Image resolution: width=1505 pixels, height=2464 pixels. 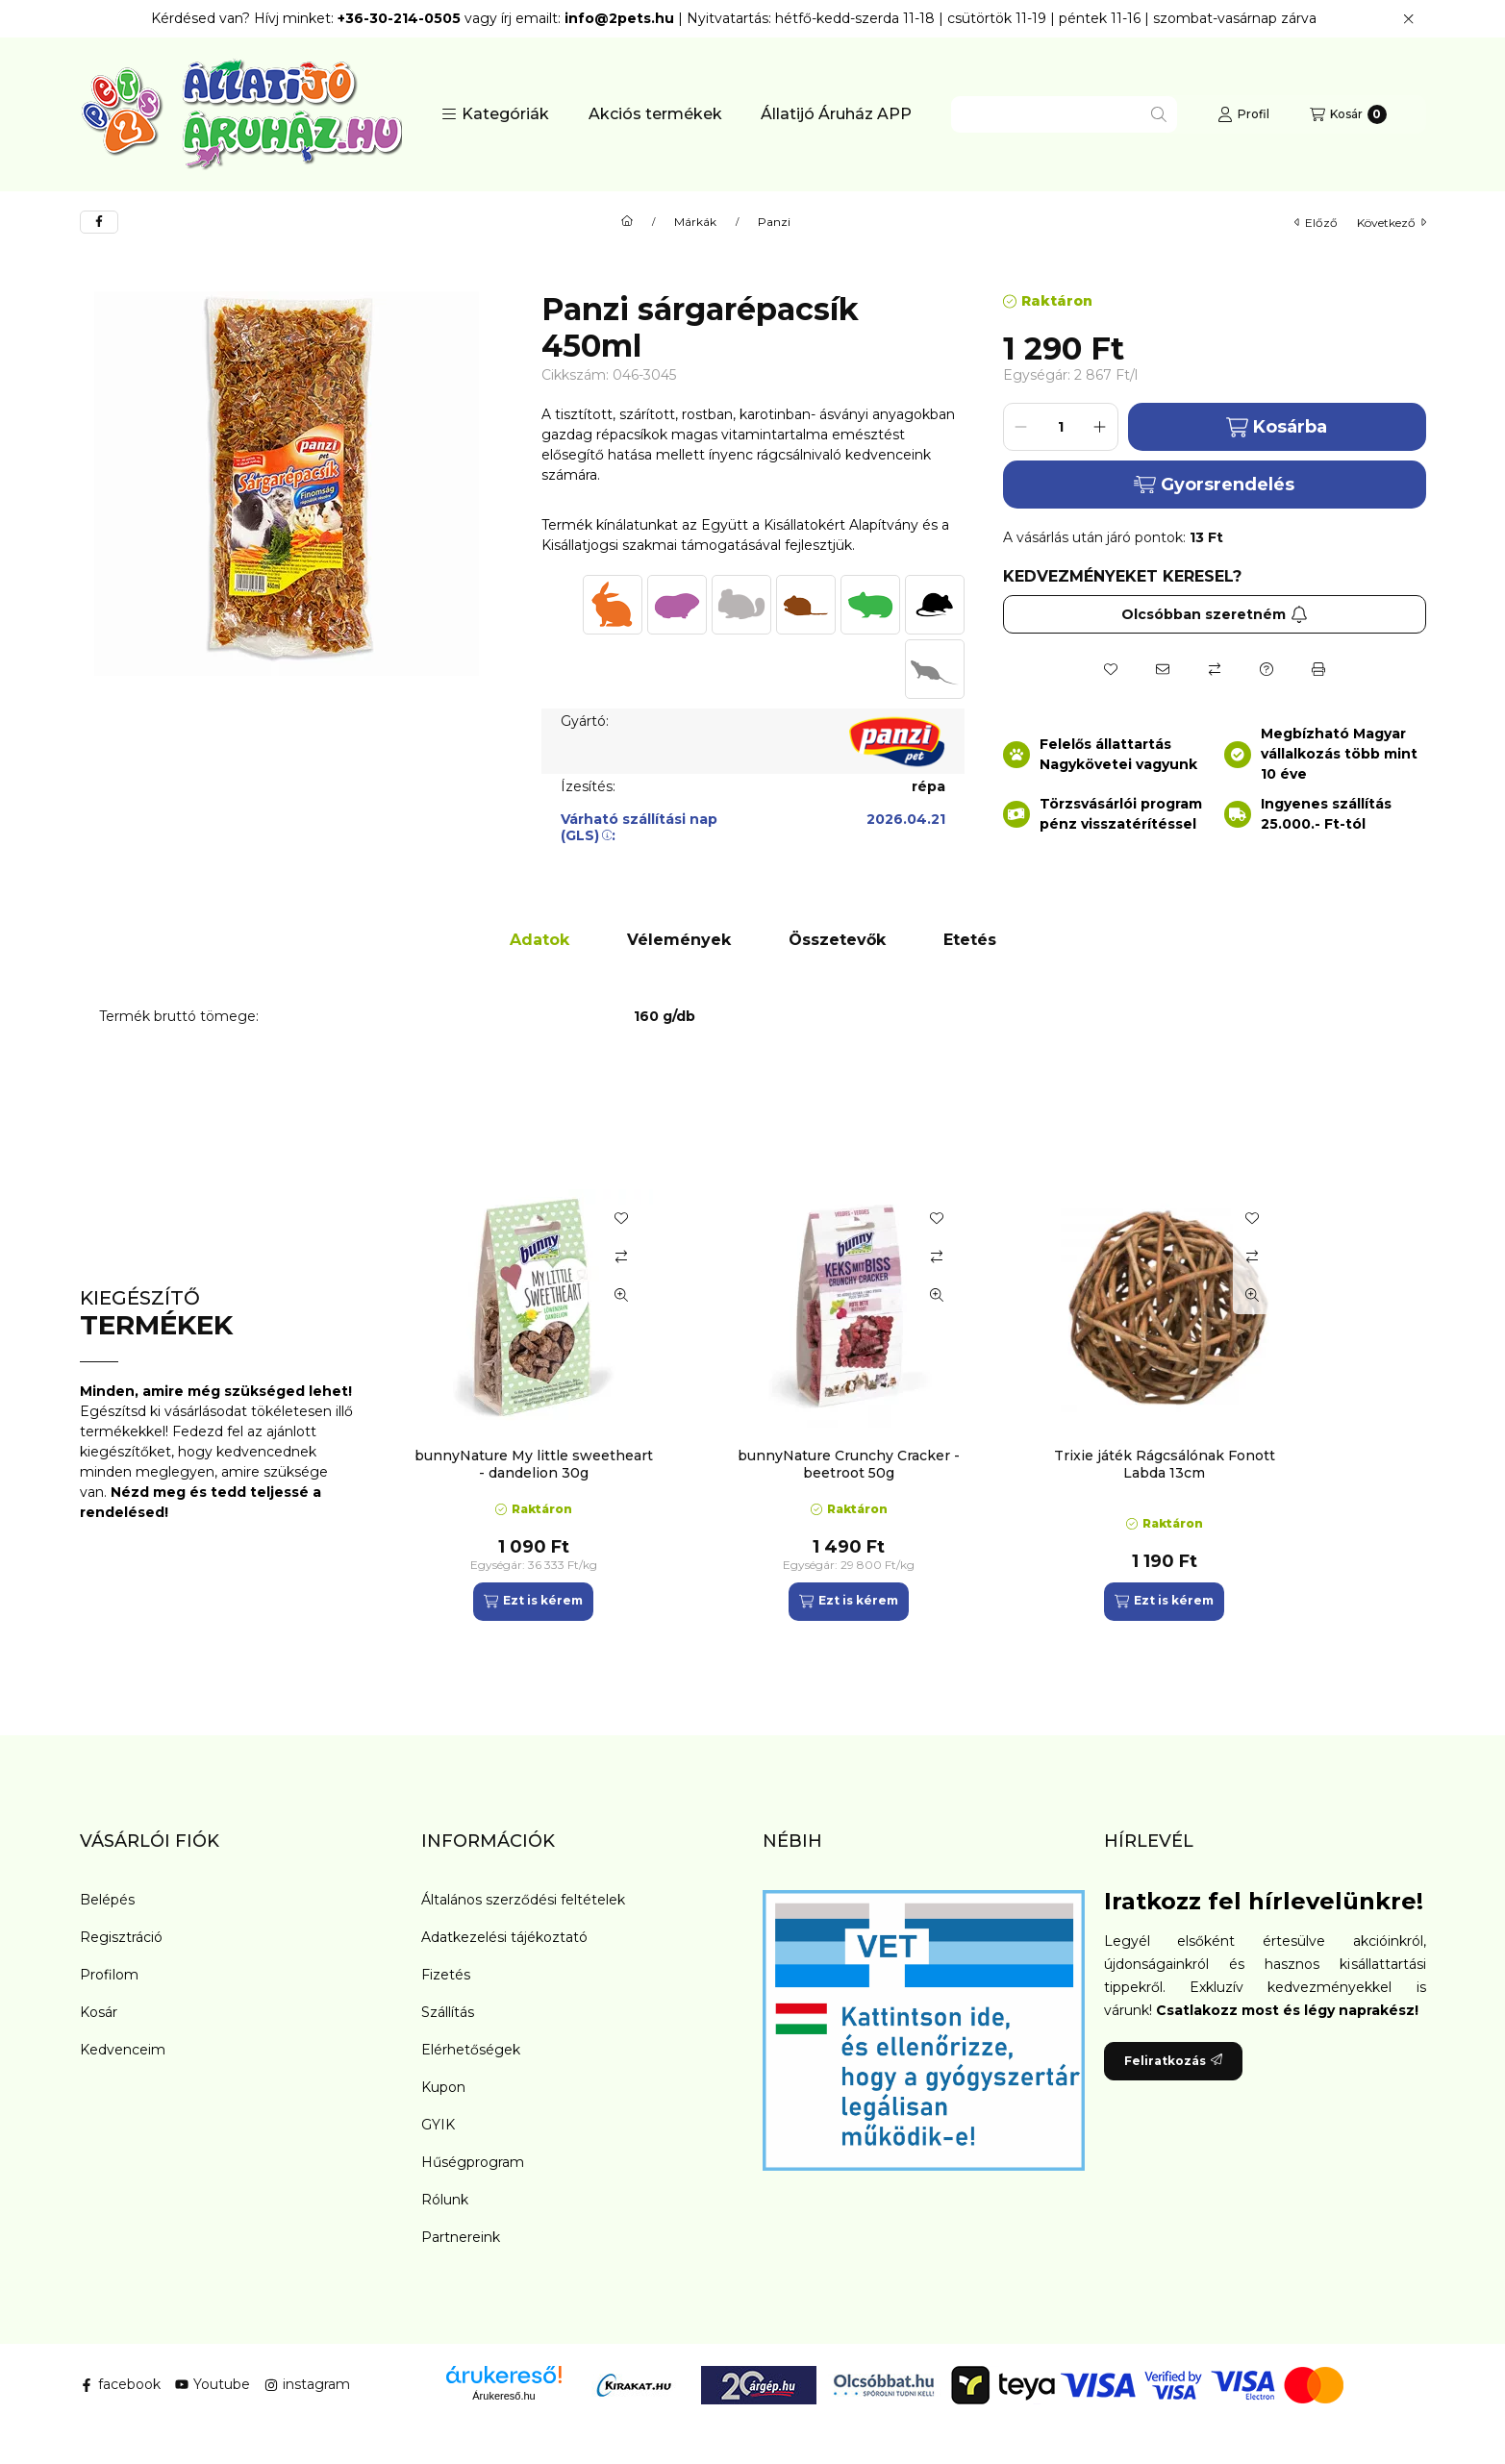 I want to click on facebook [Facebook], so click(x=120, y=2384).